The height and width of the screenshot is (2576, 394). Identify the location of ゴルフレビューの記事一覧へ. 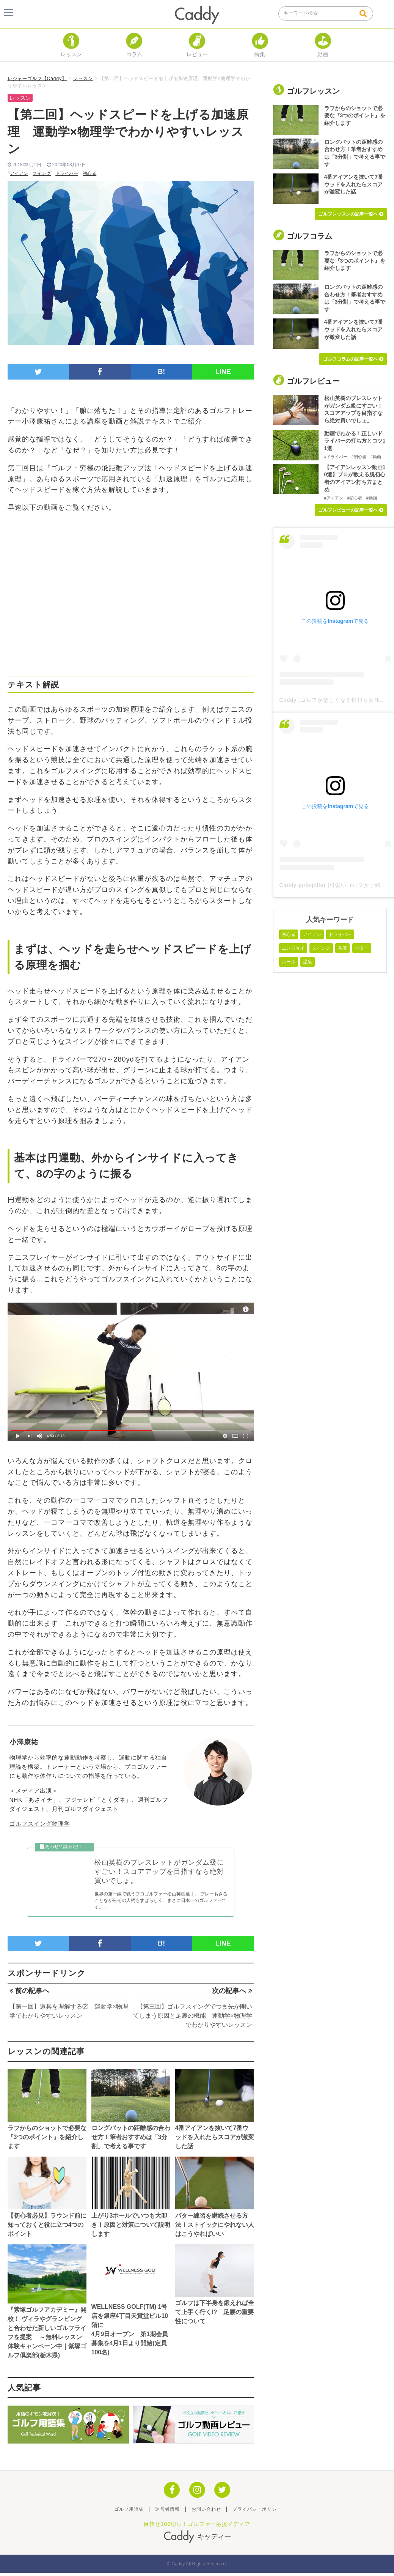
(351, 510).